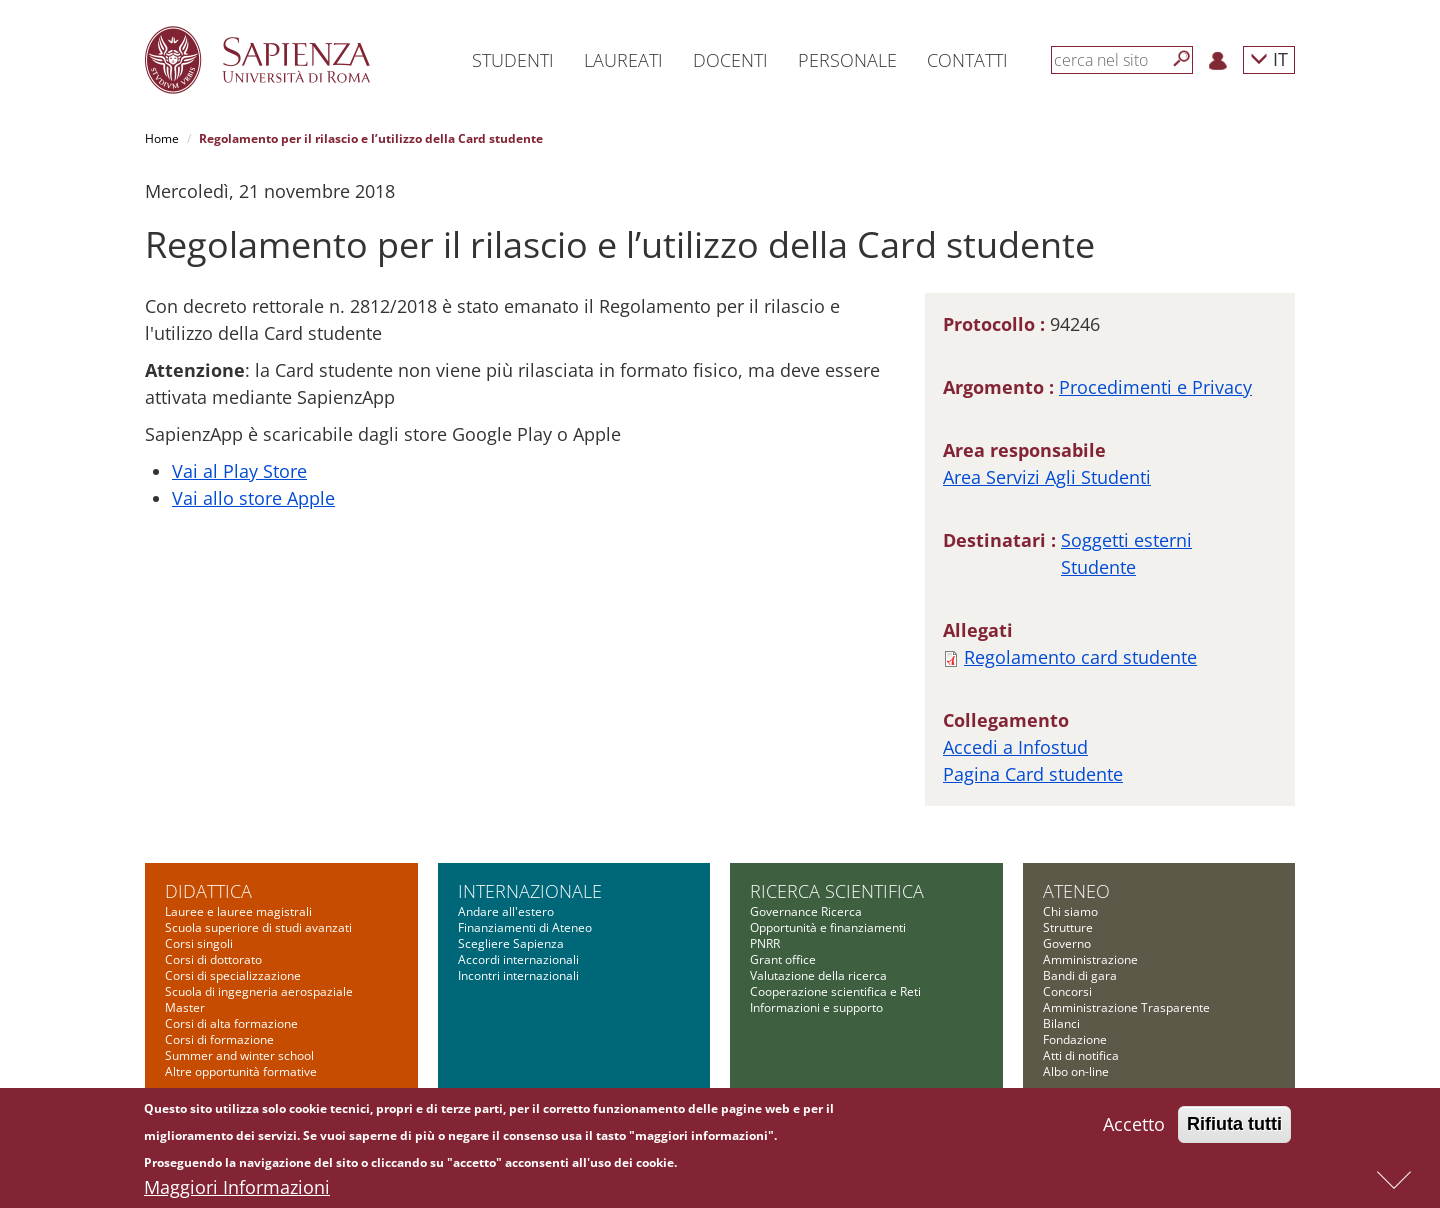 The width and height of the screenshot is (1440, 1208). Describe the element at coordinates (1098, 567) in the screenshot. I see `Studente` at that location.